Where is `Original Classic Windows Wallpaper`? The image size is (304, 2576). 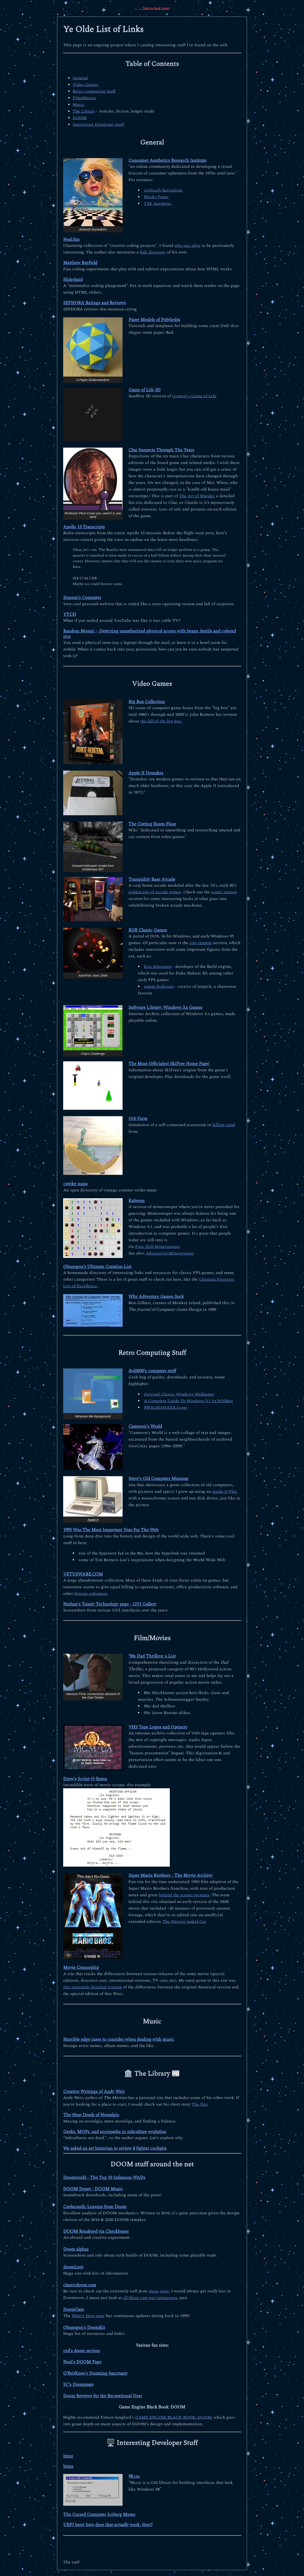 Original Classic Windows Wallpaper is located at coordinates (179, 1394).